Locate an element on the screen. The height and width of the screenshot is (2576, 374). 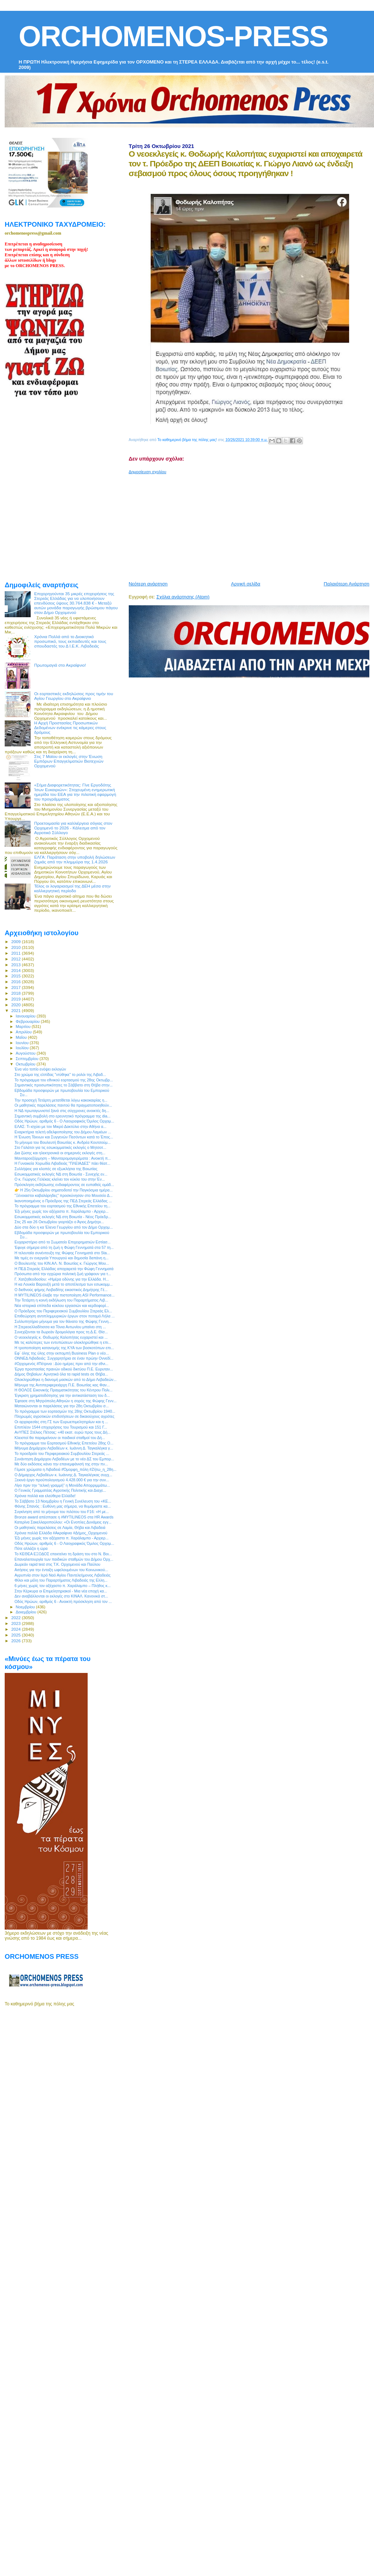
Συνάντηση Δημάρχου Λεβαδέων με το νέο ΔΣ του Εμπορ... is located at coordinates (64, 1459).